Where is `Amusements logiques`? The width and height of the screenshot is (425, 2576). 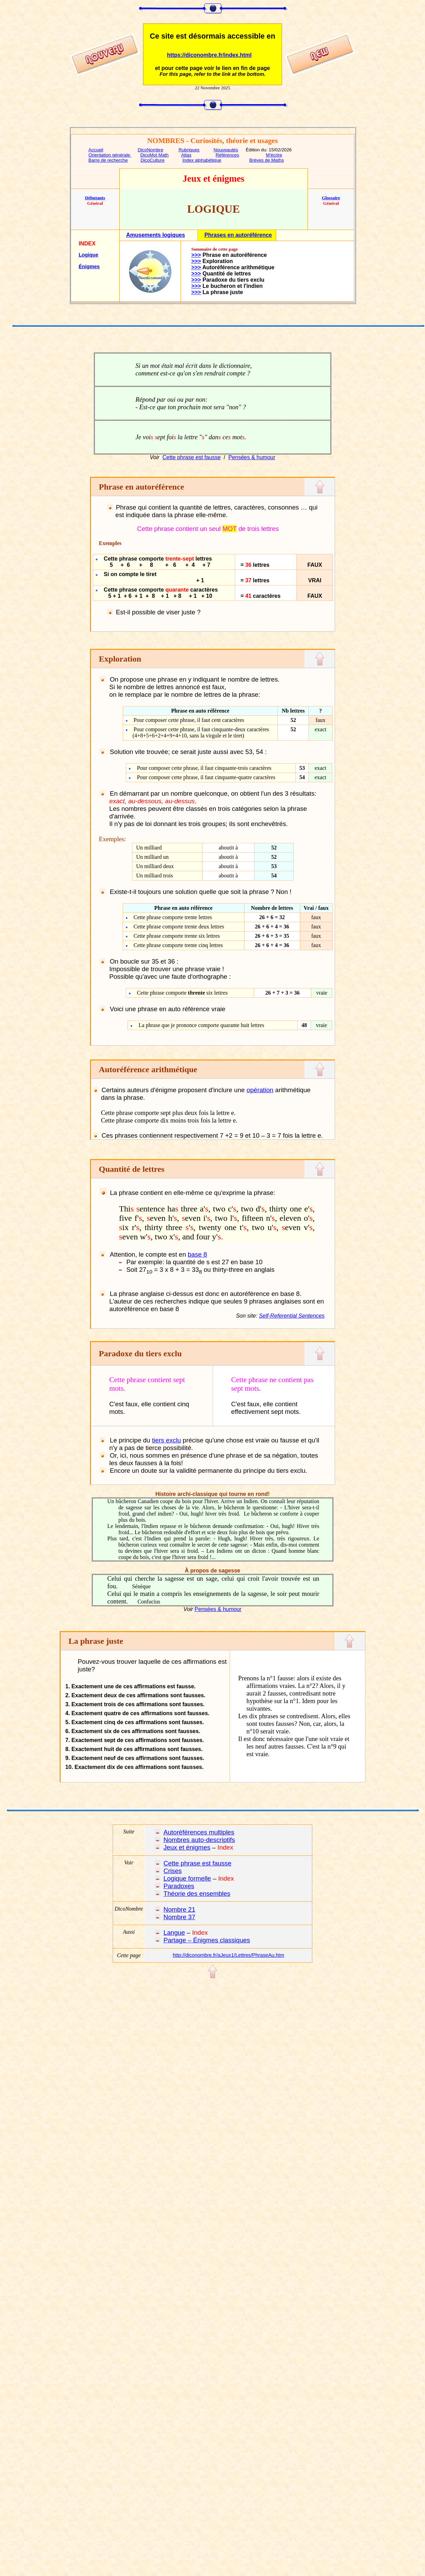 Amusements logiques is located at coordinates (155, 235).